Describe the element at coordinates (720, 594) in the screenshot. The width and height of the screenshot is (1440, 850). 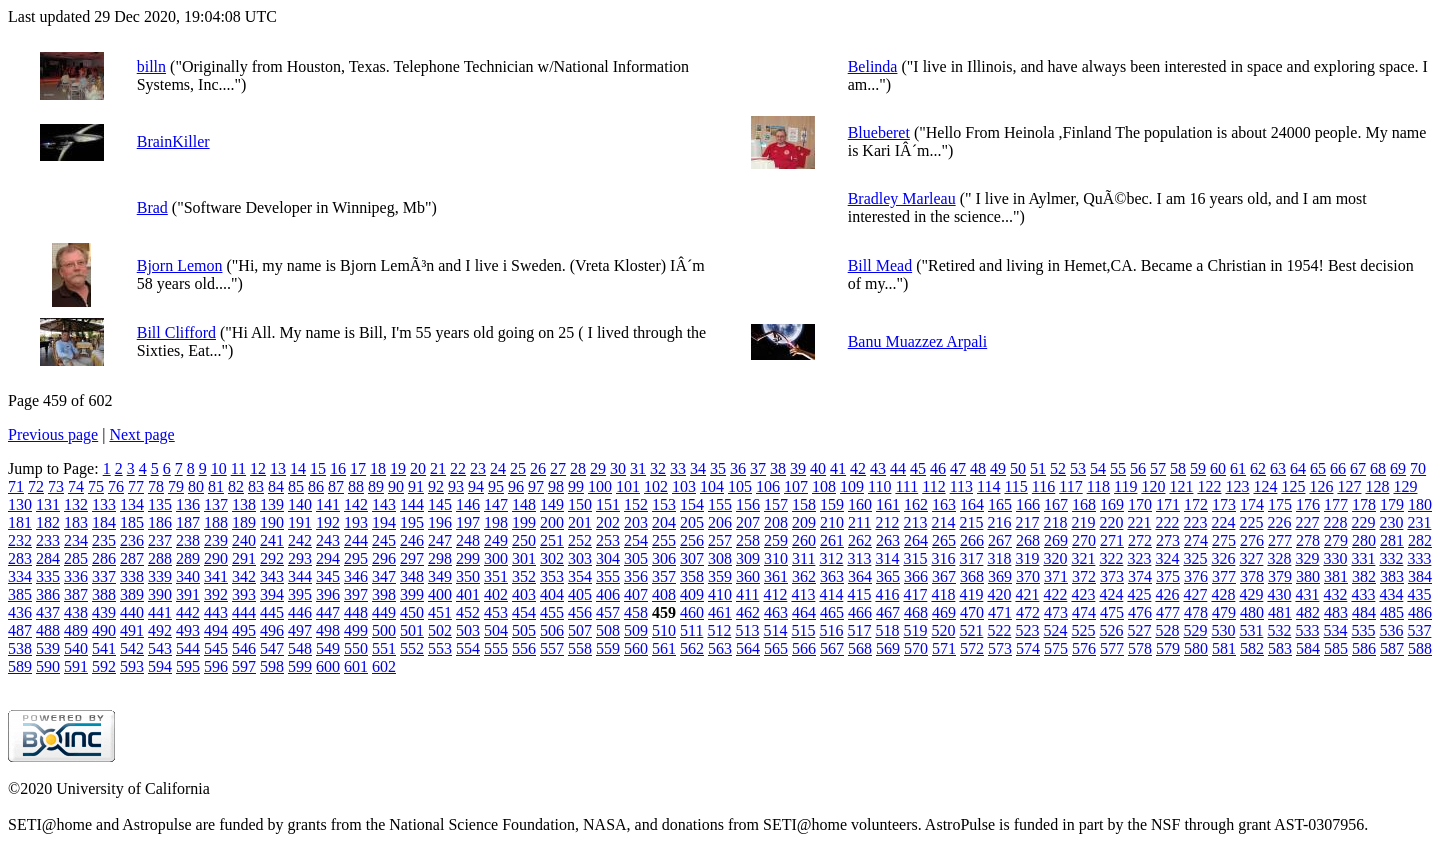
I see `410` at that location.